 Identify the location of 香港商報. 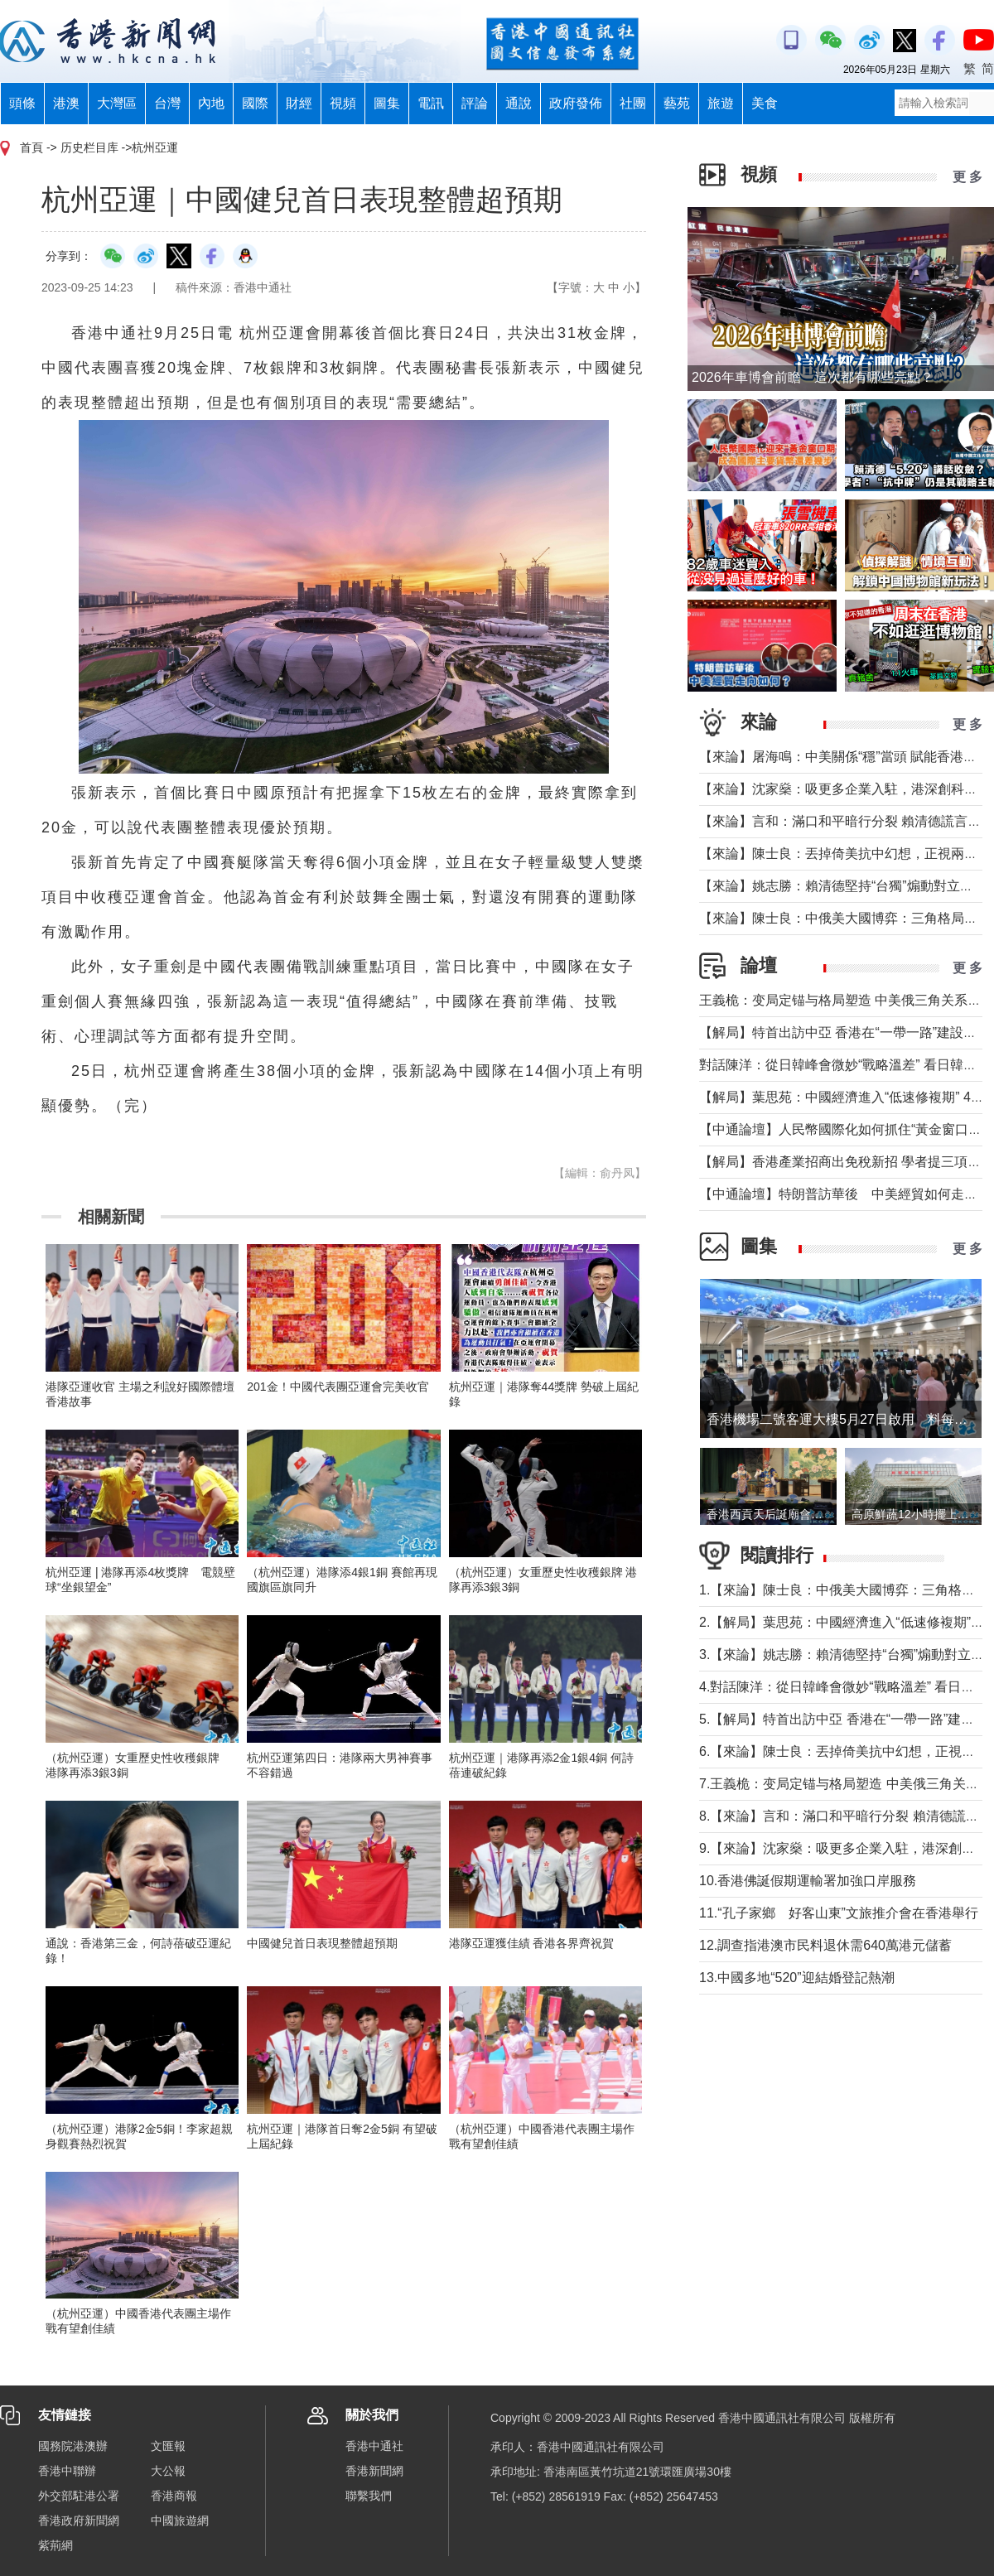
(174, 2495).